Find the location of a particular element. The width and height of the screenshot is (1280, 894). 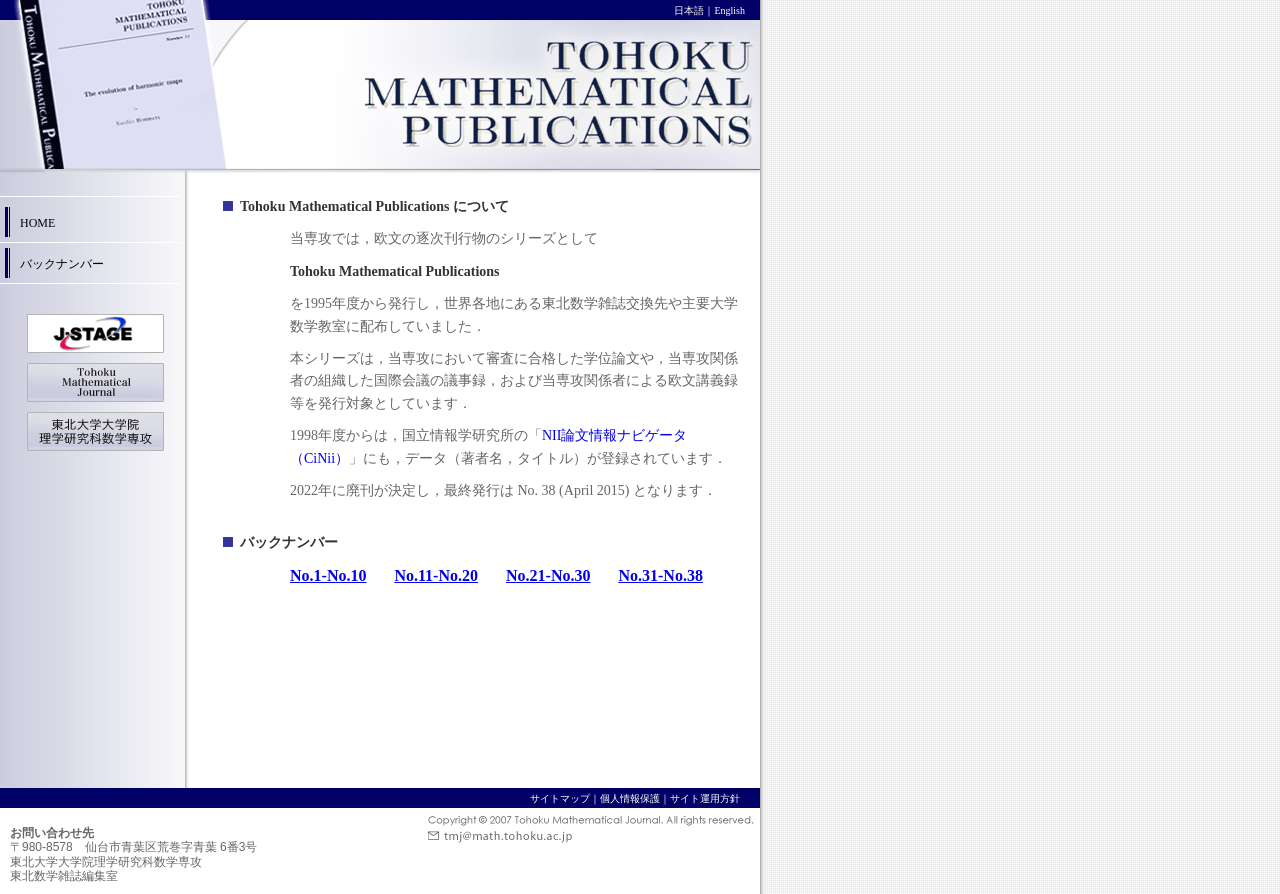

サイトマップ is located at coordinates (560, 798).